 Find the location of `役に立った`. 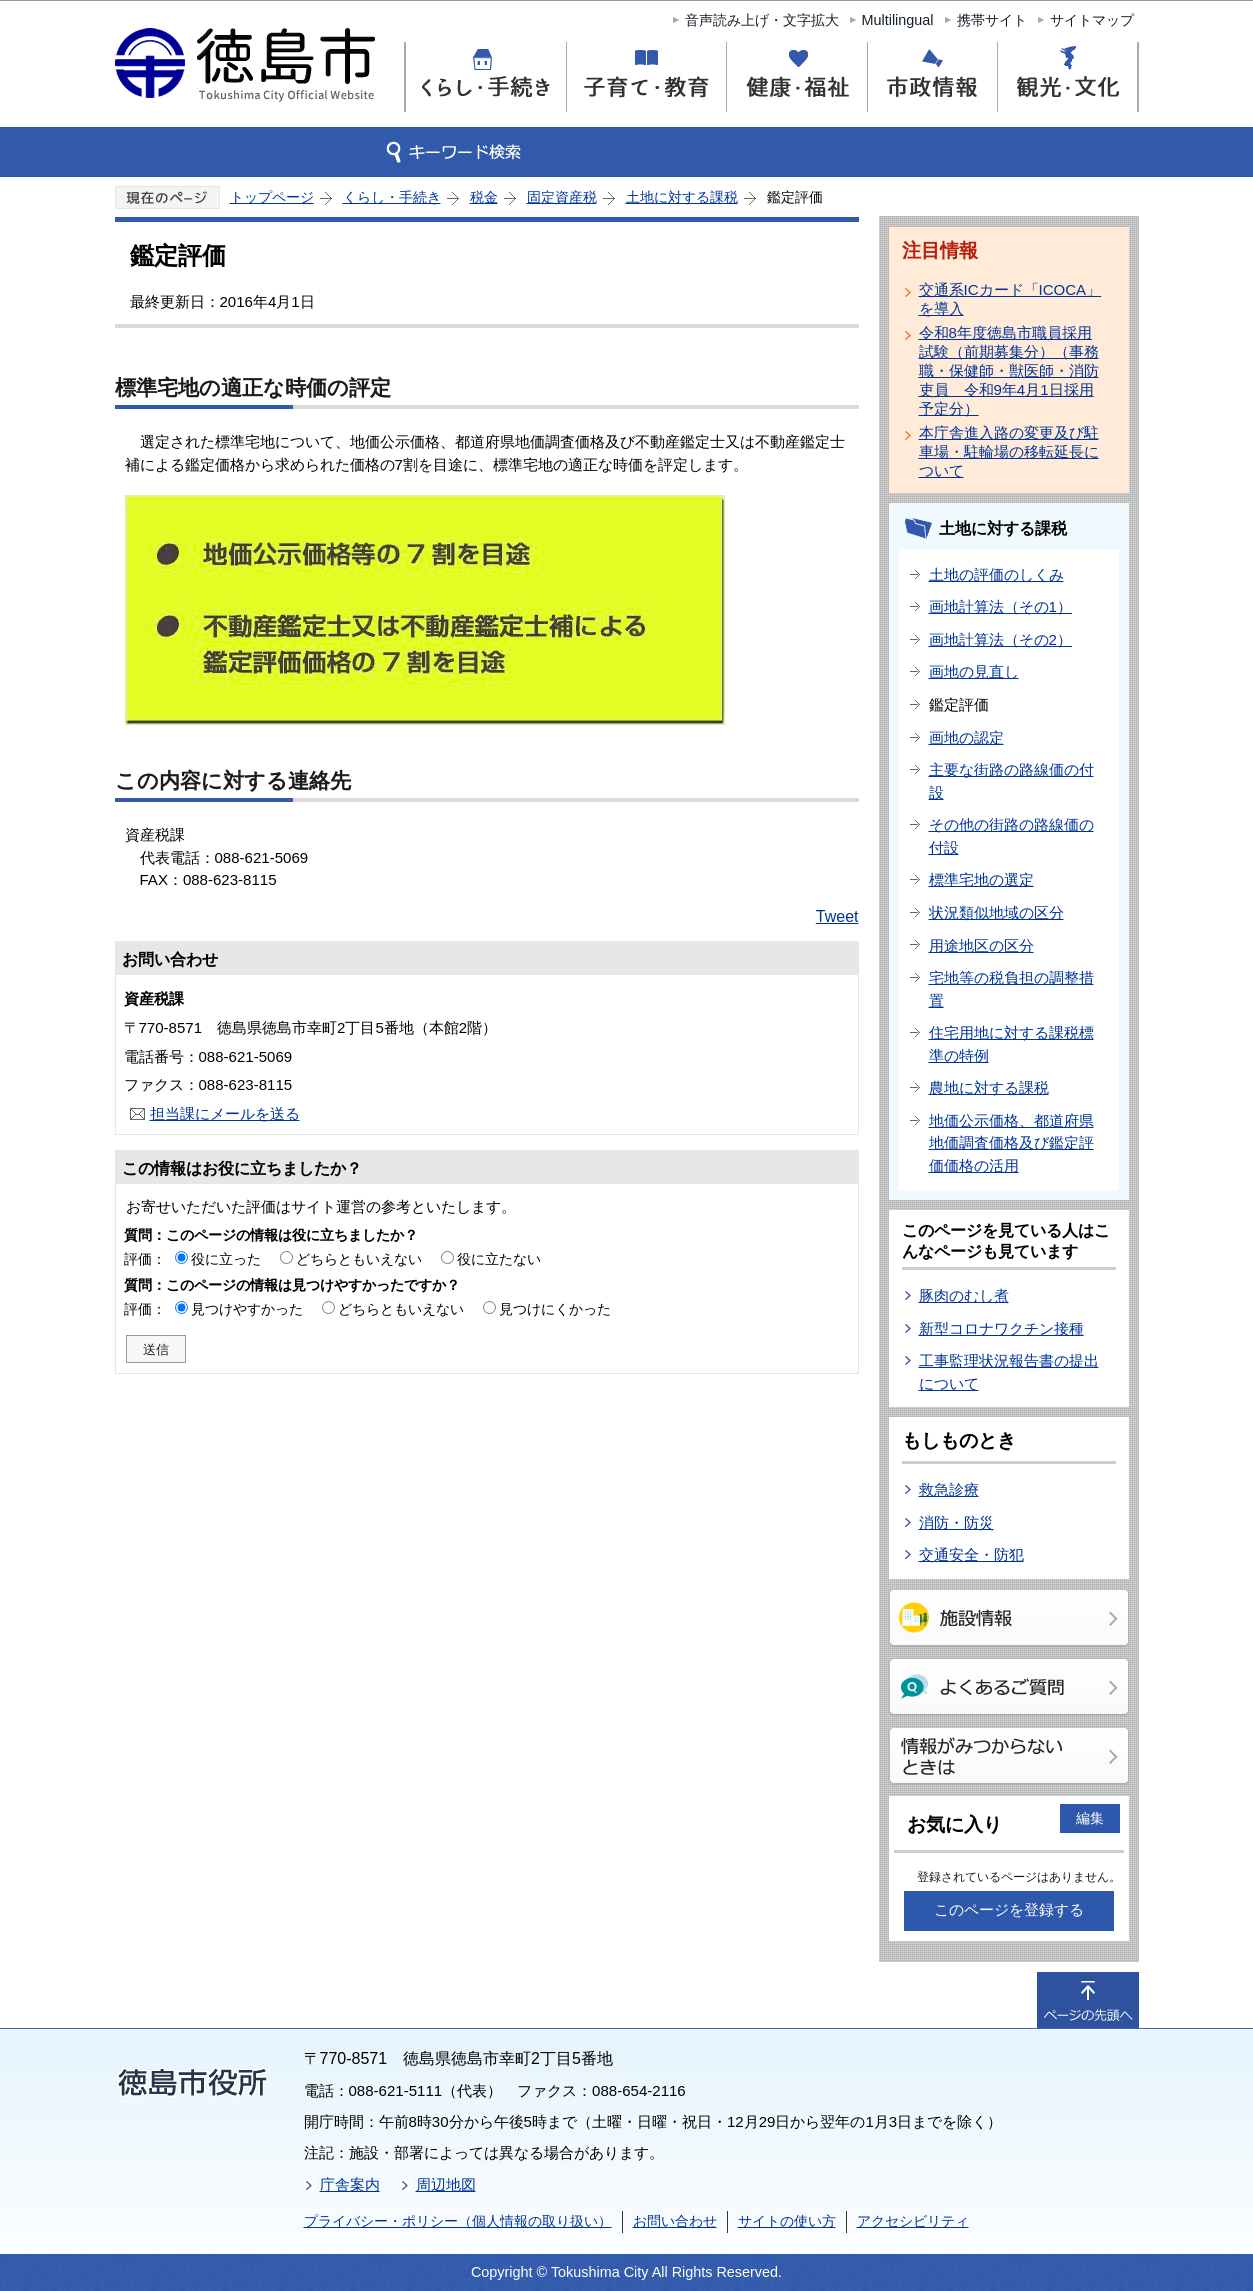

役に立った is located at coordinates (226, 1259).